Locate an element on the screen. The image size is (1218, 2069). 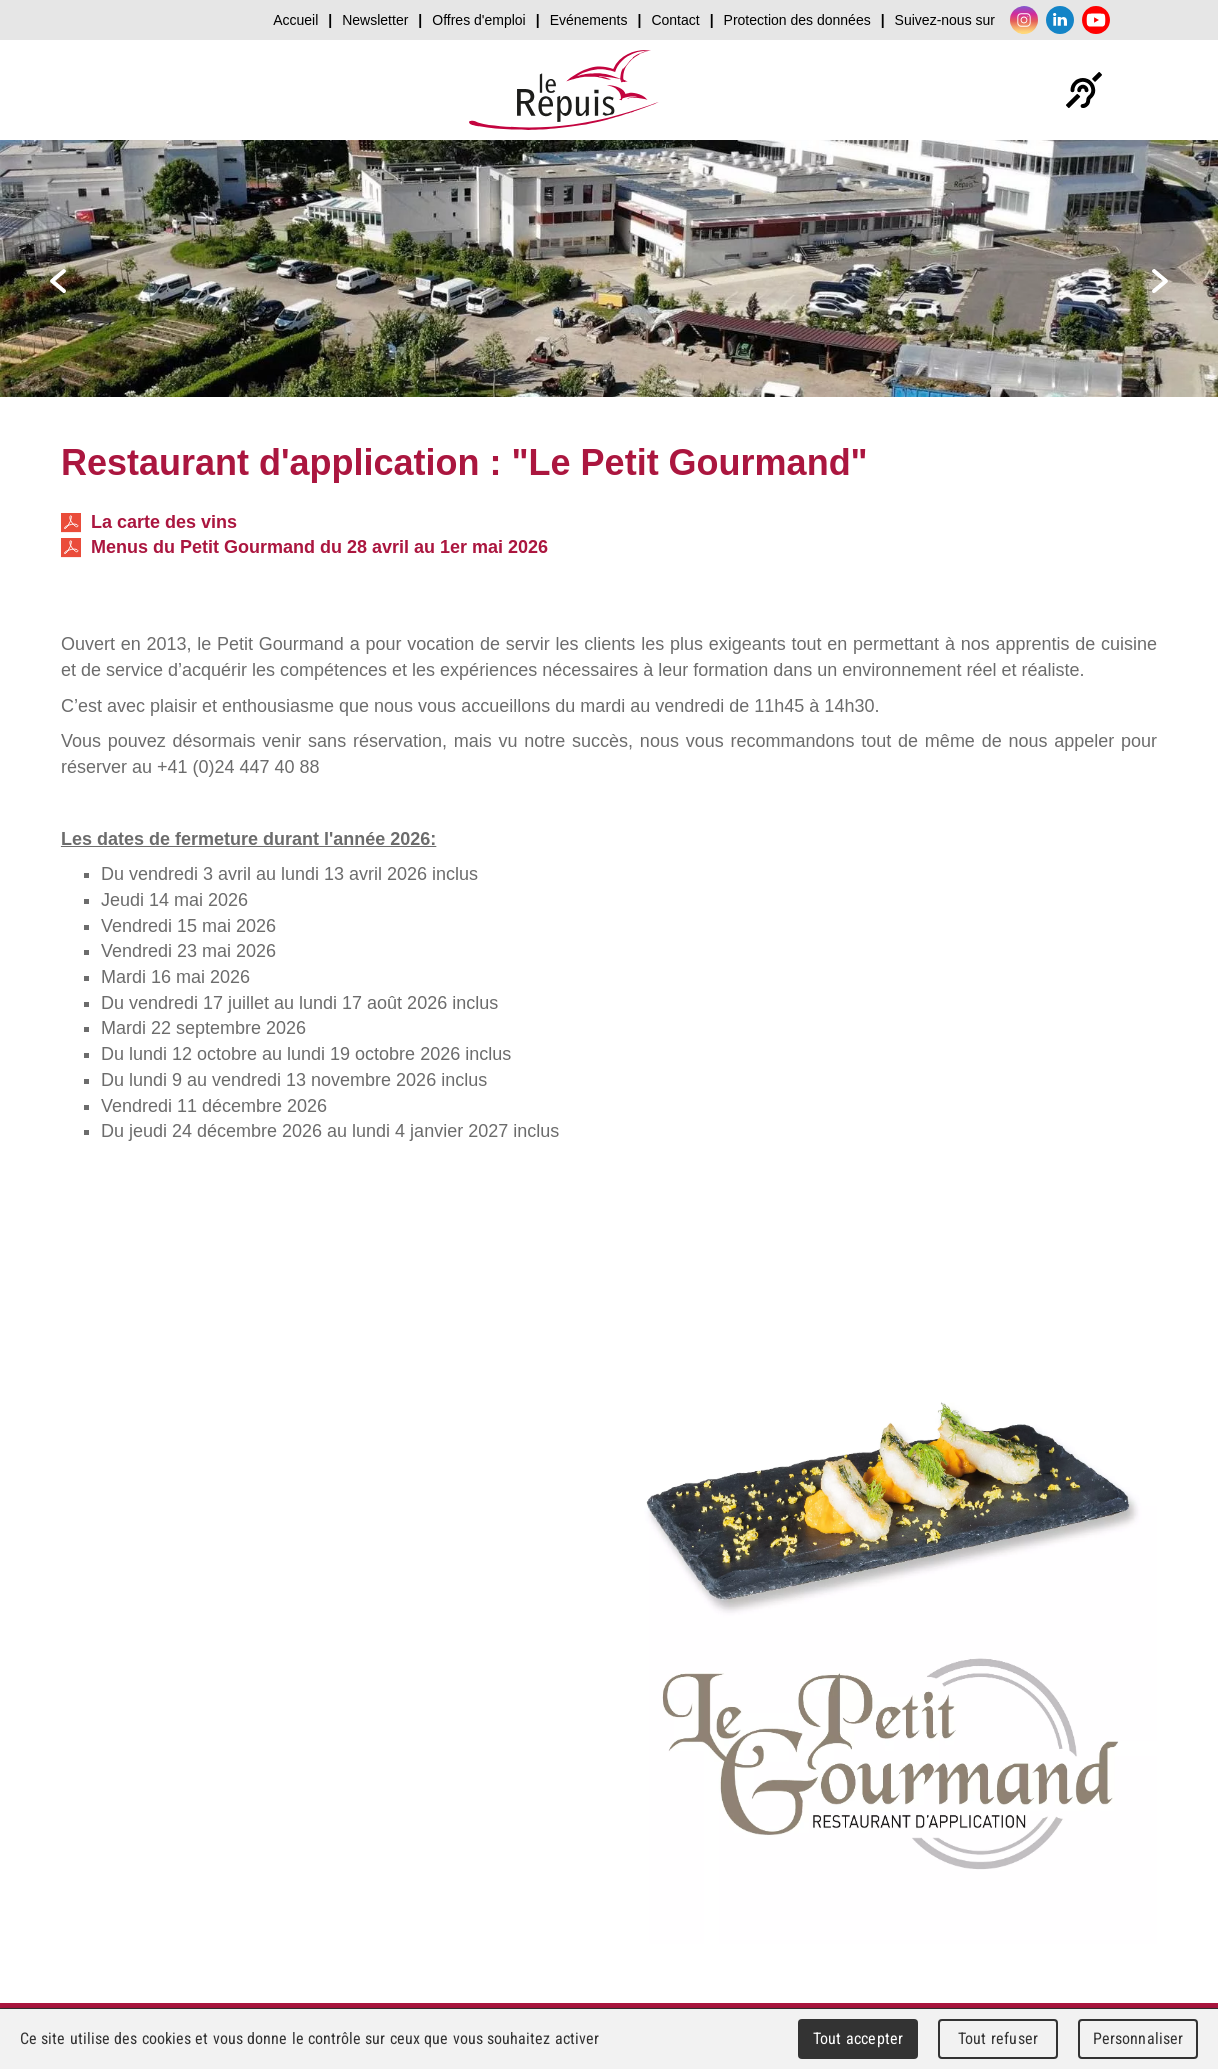
prev is located at coordinates (58, 281).